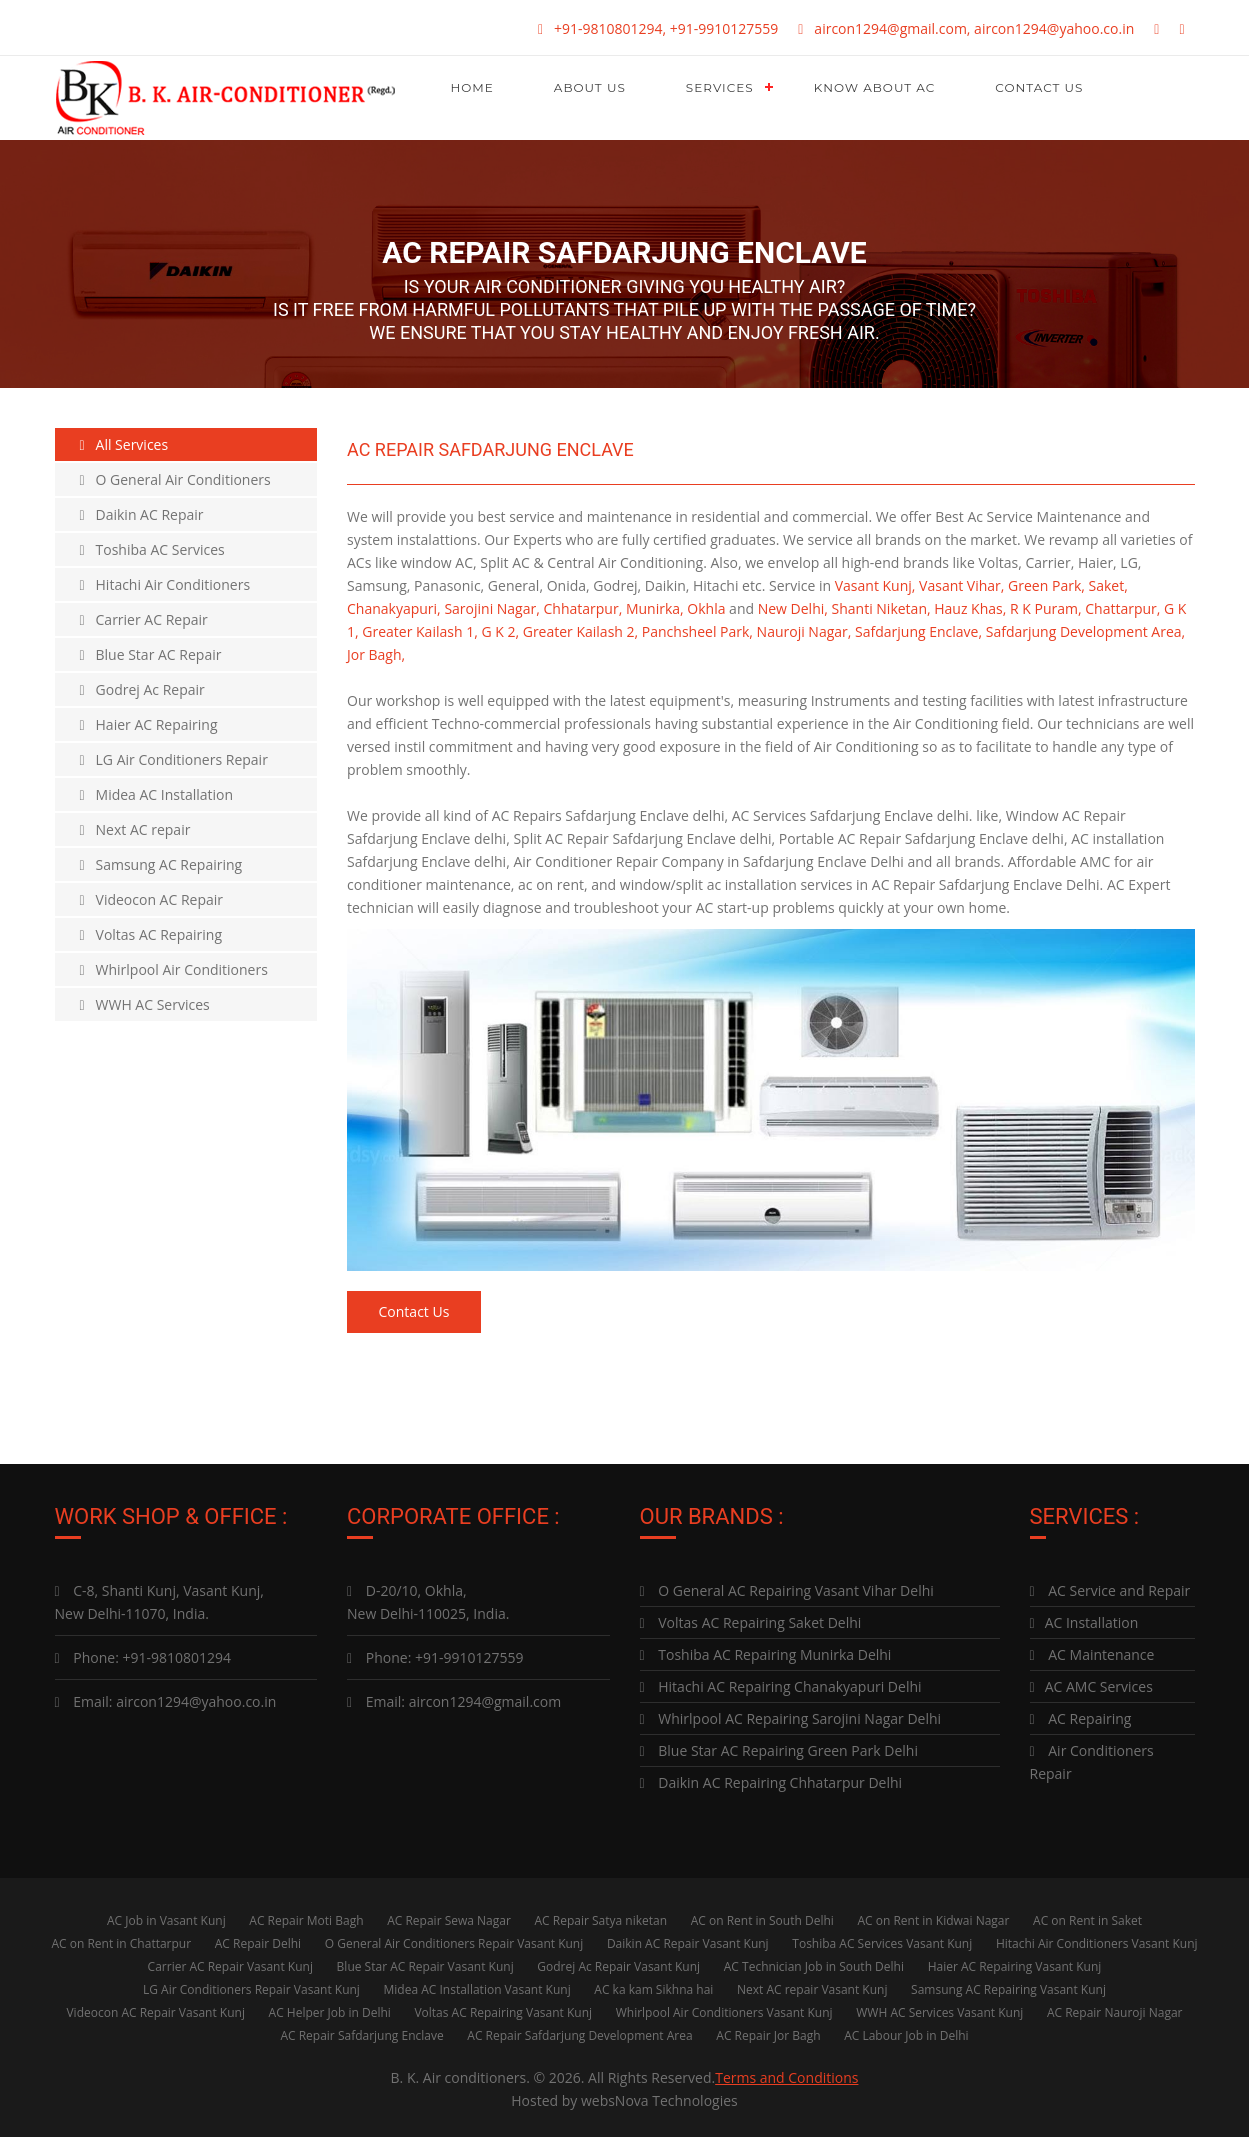 The width and height of the screenshot is (1249, 2137). Describe the element at coordinates (149, 724) in the screenshot. I see `Haier AC Repairing` at that location.